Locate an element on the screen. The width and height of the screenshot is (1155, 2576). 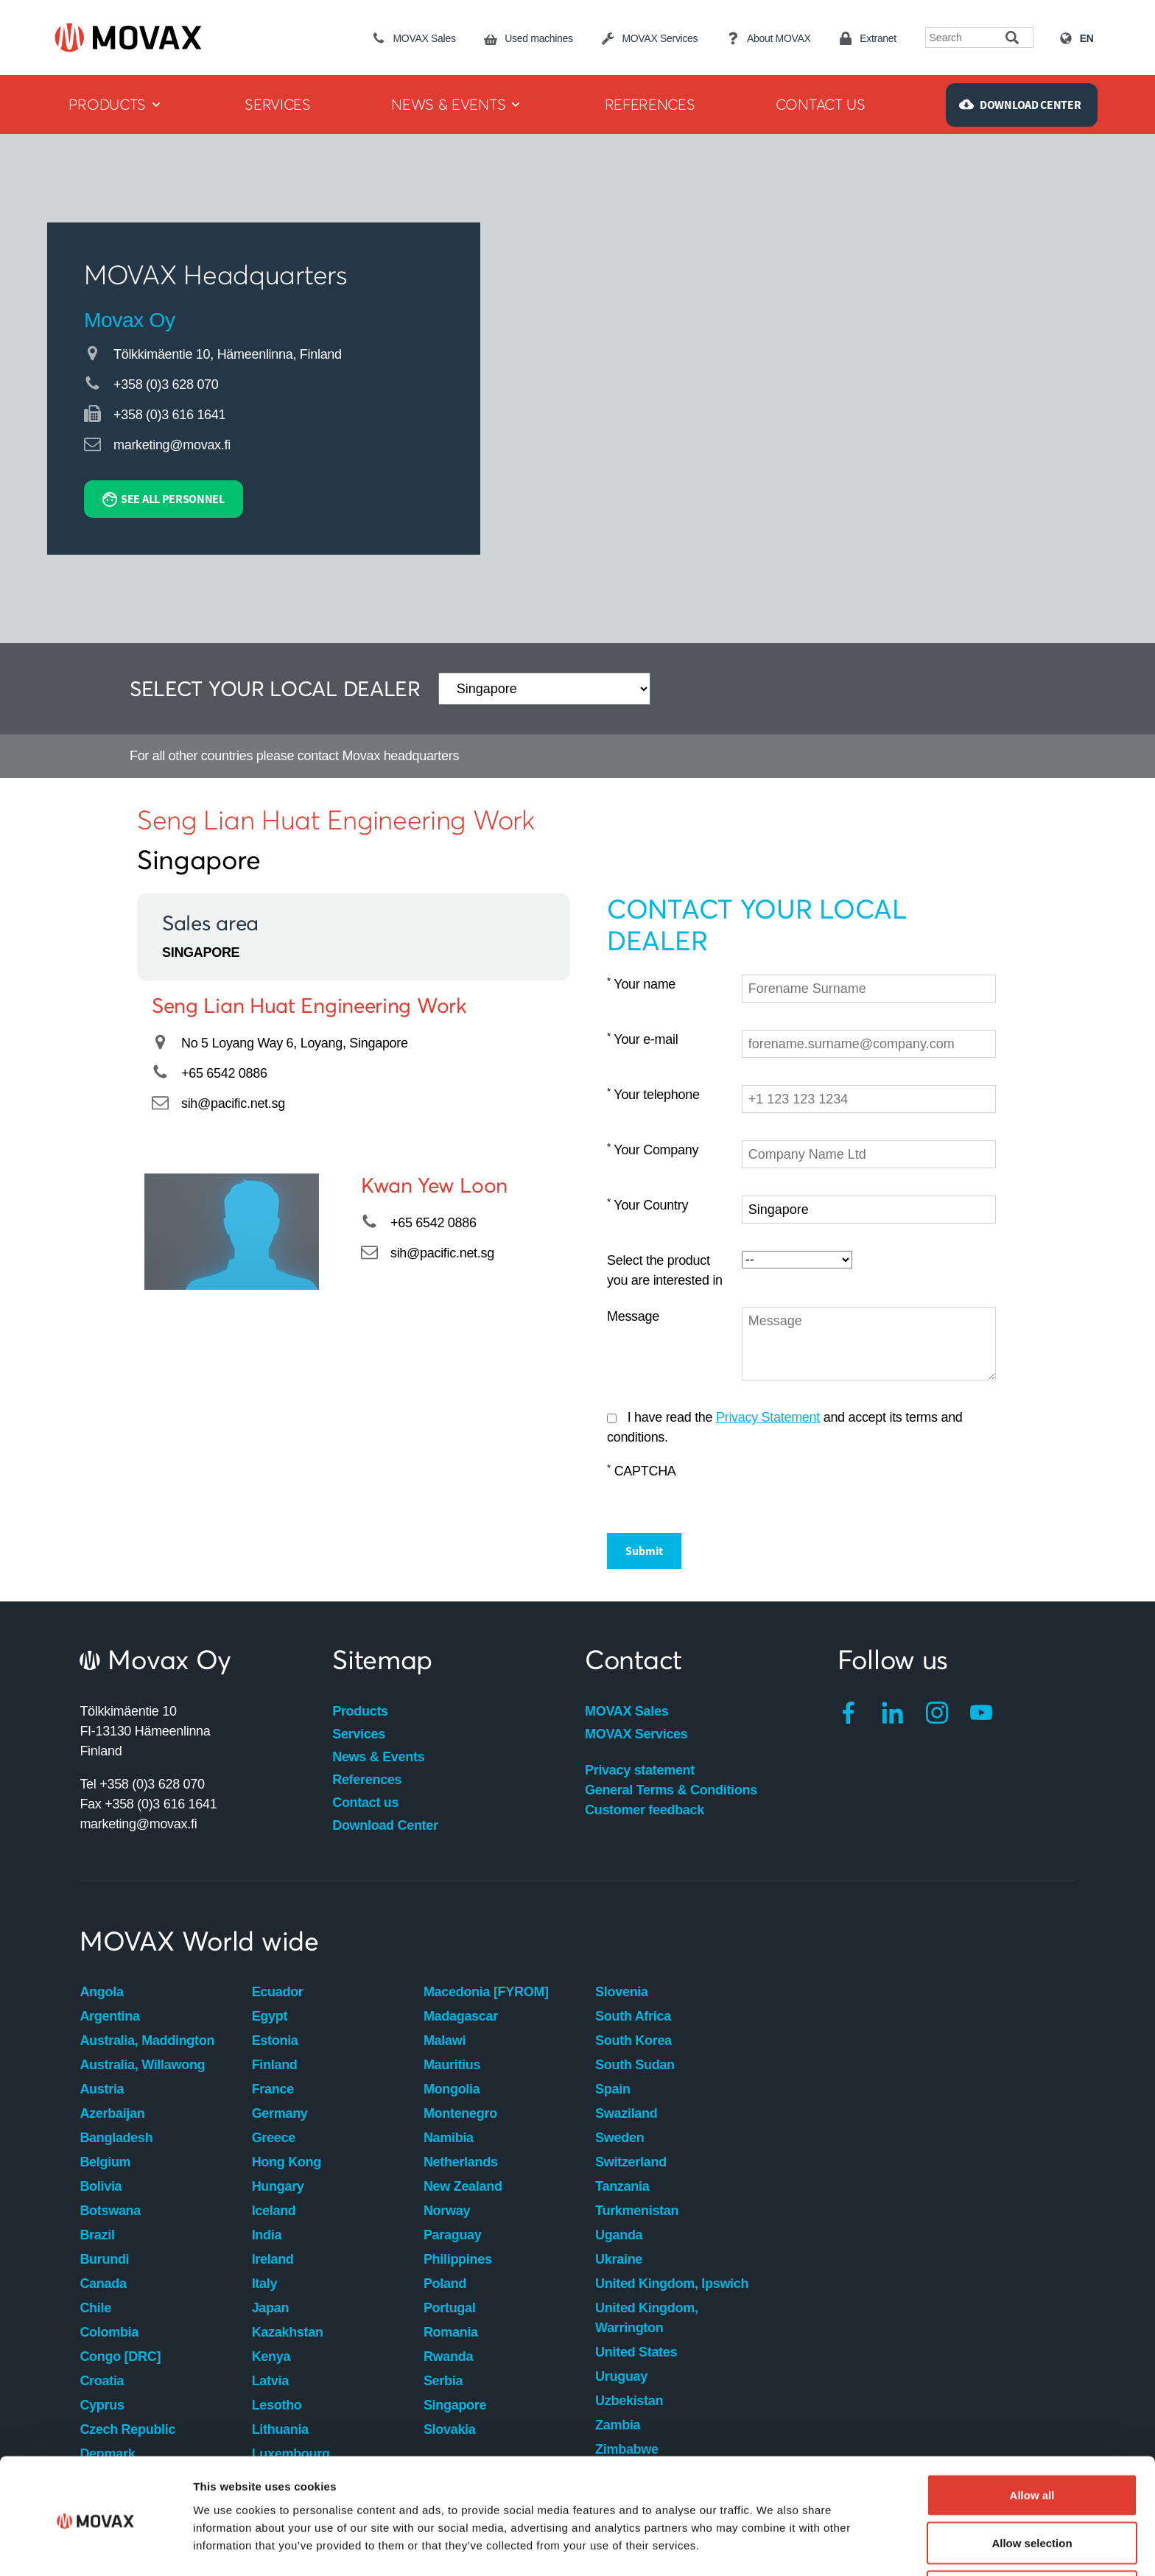
United Kingdom, Warrington is located at coordinates (646, 2317).